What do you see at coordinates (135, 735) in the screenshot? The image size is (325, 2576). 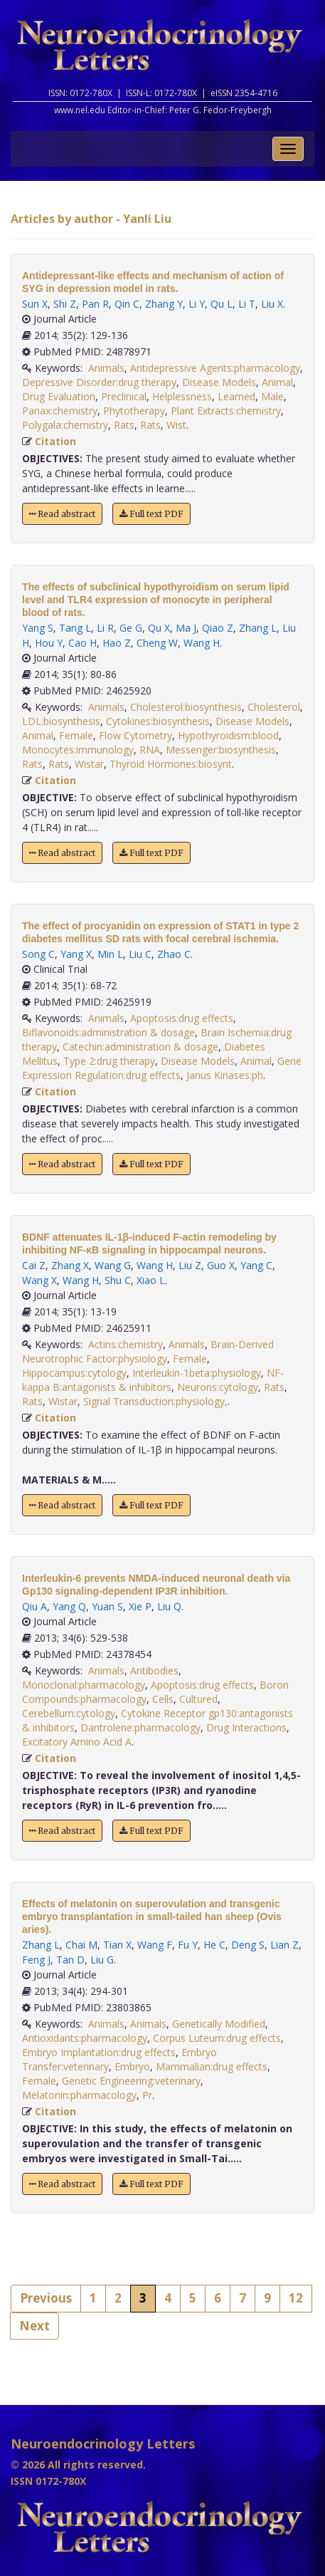 I see `Flow Cytometry` at bounding box center [135, 735].